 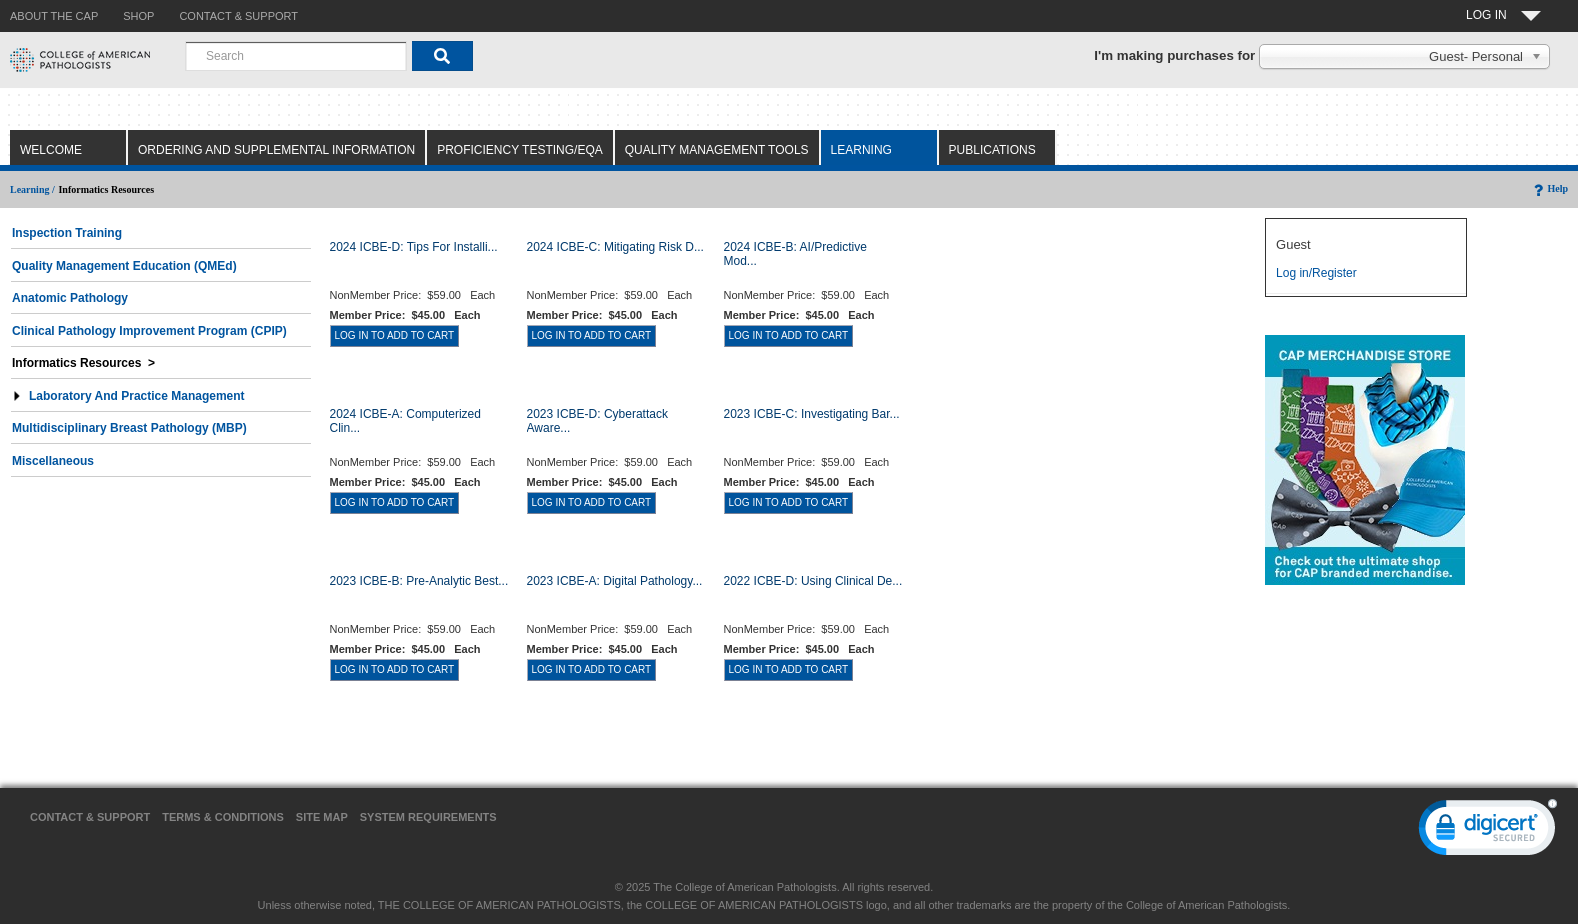 I want to click on Terms & Conditions, so click(x=223, y=817).